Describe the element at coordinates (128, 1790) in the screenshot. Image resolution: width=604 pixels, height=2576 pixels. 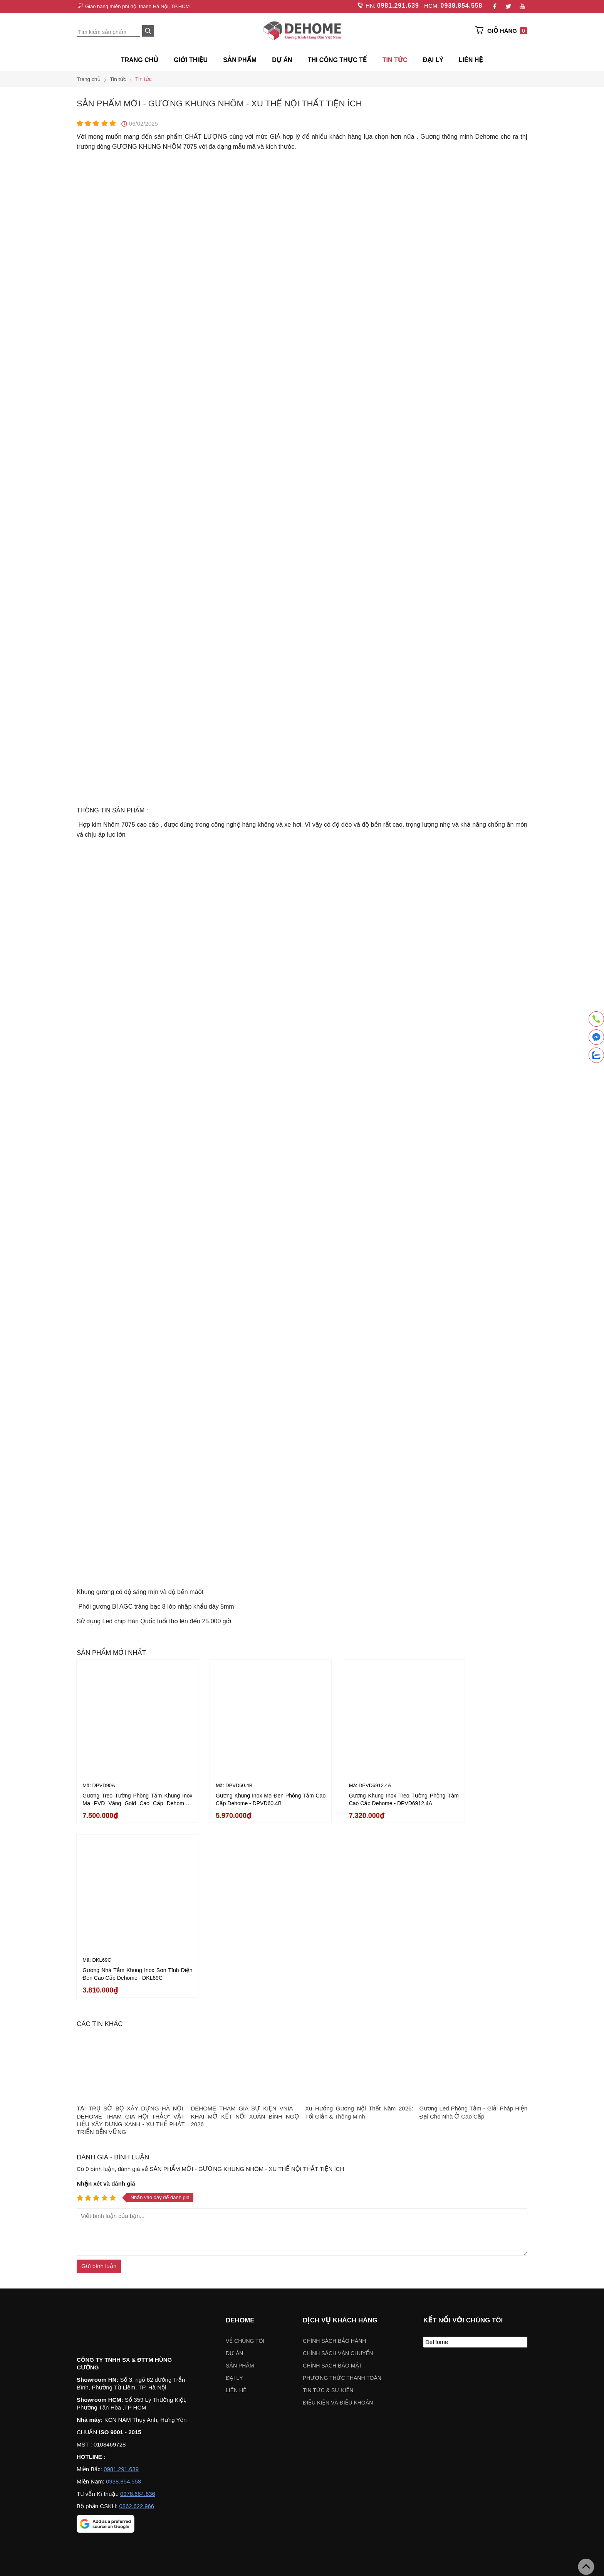
I see `Gương Treo Tường Phòng Tắm Khung Inox Mạ PVD Vàng Gold Cao Cấp Dehome - DPVD90A` at that location.